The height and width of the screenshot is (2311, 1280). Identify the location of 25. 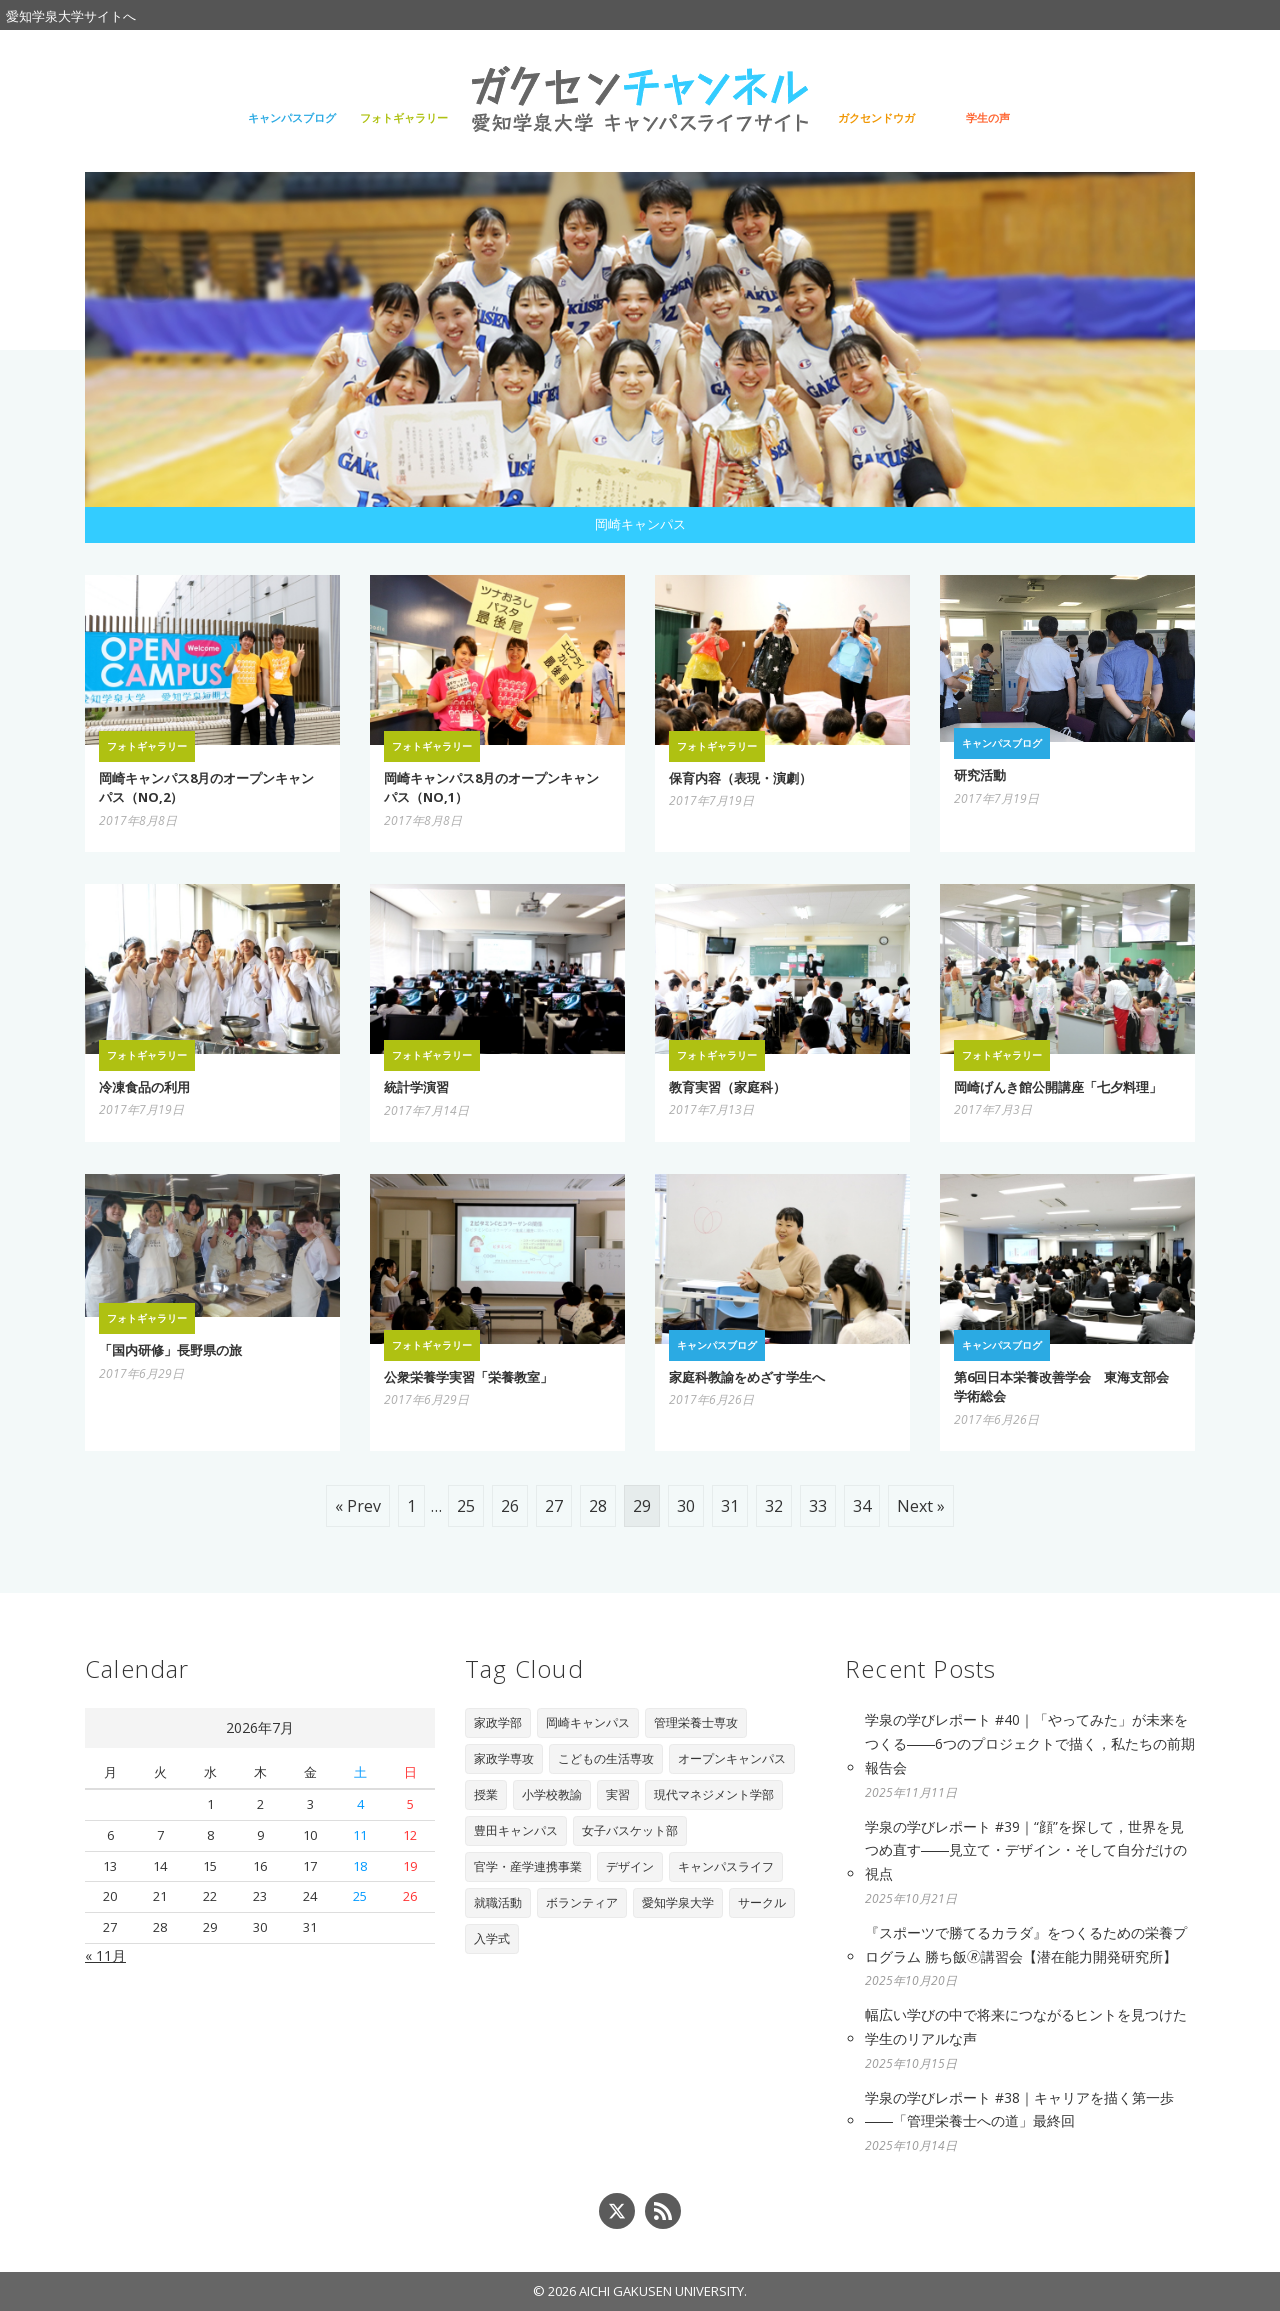
(466, 1506).